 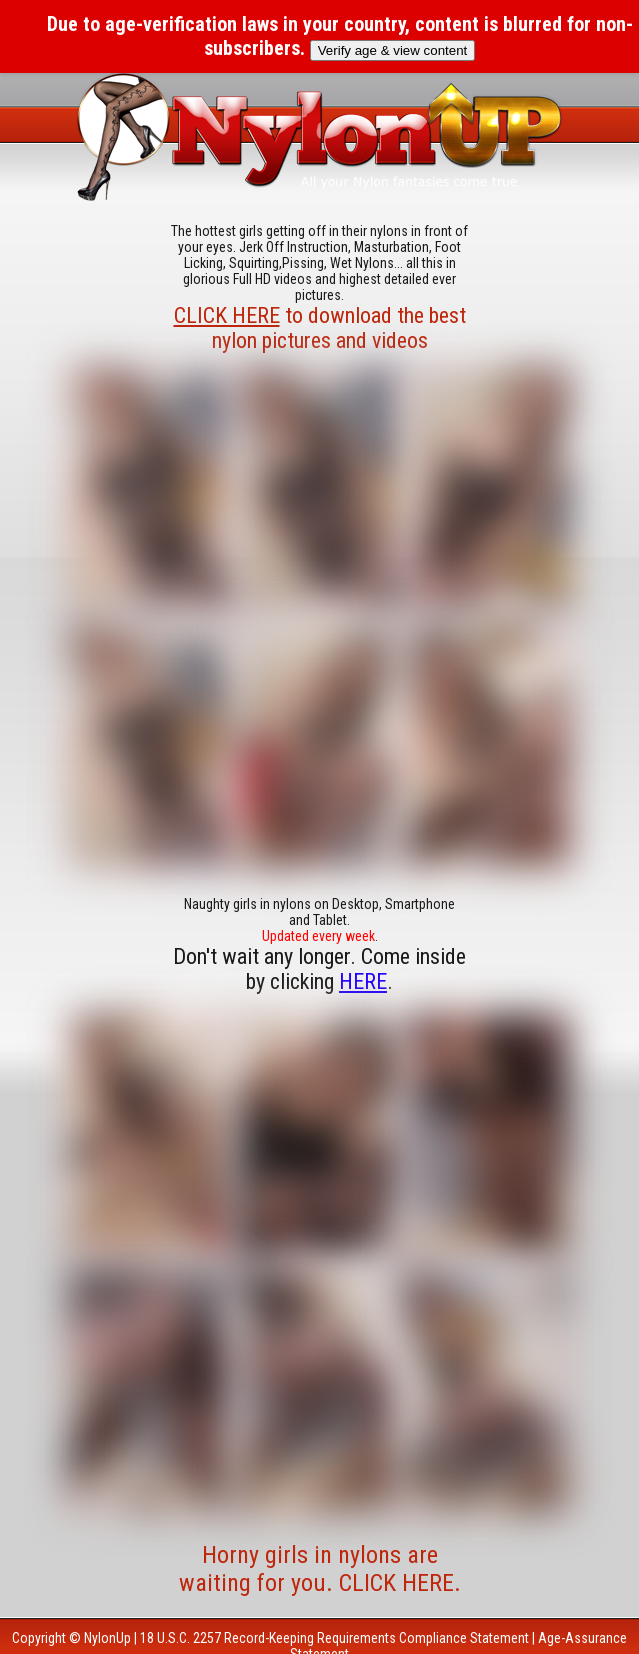 I want to click on 18 U.S.C. 2257 Record-Keeping Requirements Compliance Statement, so click(x=334, y=1638).